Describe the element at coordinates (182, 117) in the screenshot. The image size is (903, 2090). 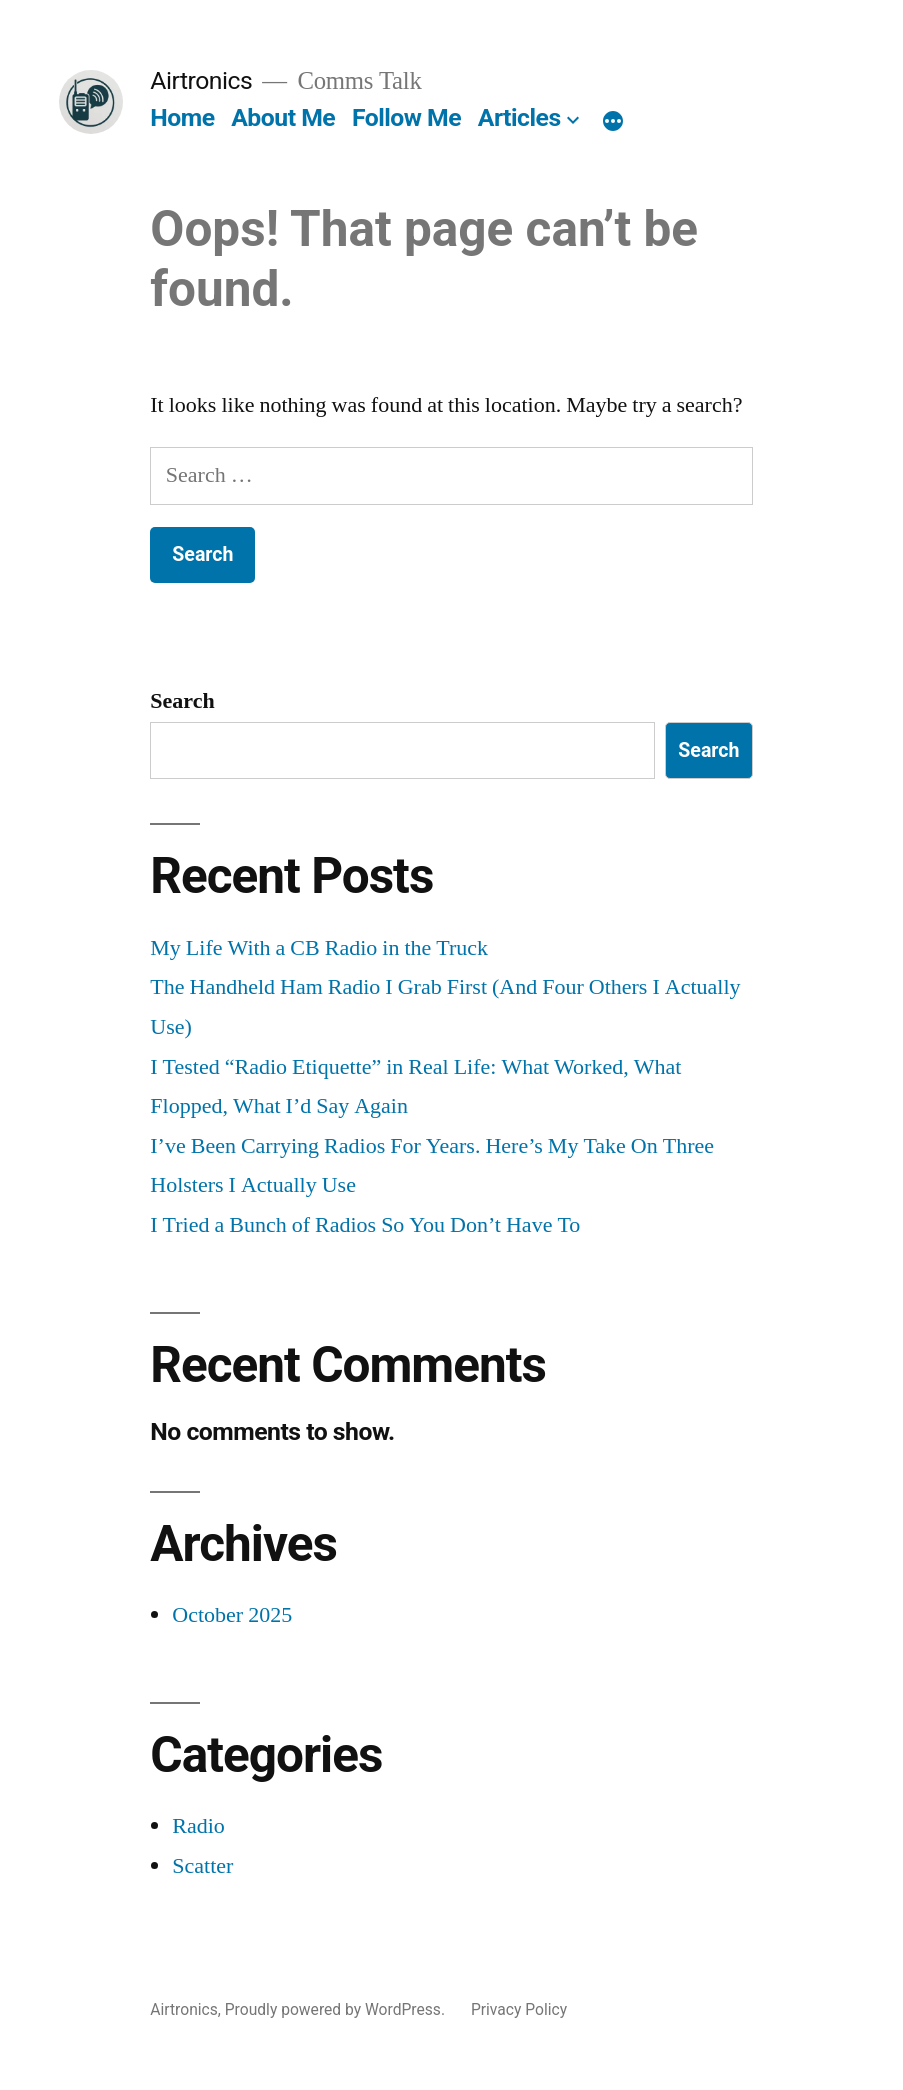
I see `Home` at that location.